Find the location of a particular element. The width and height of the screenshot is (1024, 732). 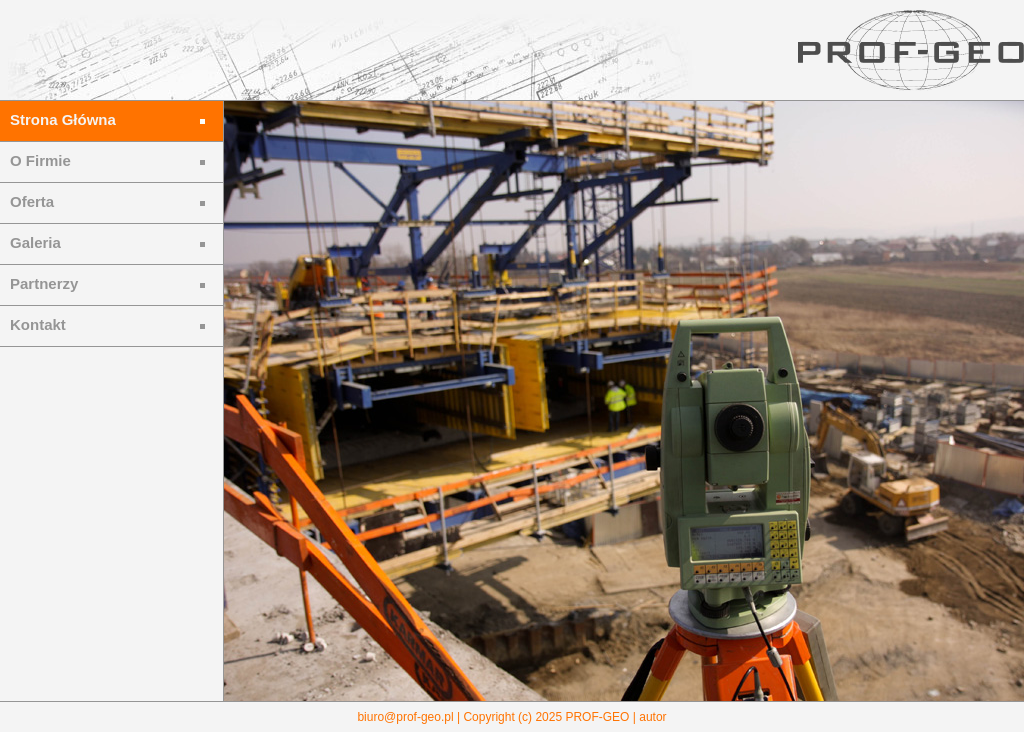

biuro@prof-geo.pl is located at coordinates (405, 717).